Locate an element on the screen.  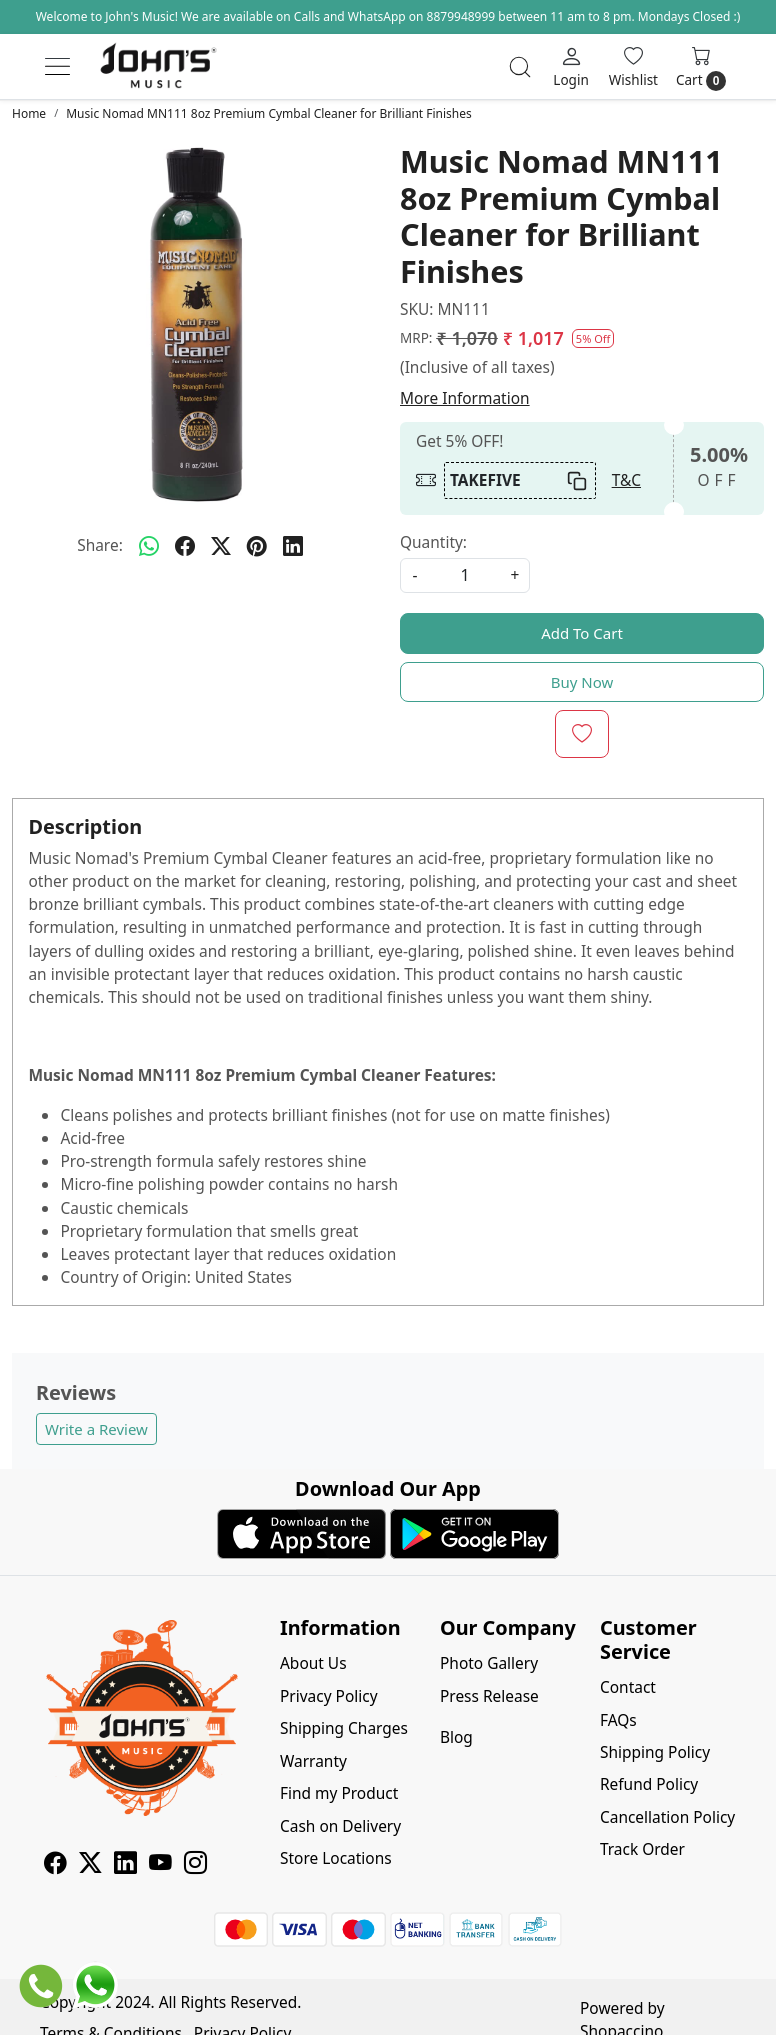
About Us is located at coordinates (313, 1663).